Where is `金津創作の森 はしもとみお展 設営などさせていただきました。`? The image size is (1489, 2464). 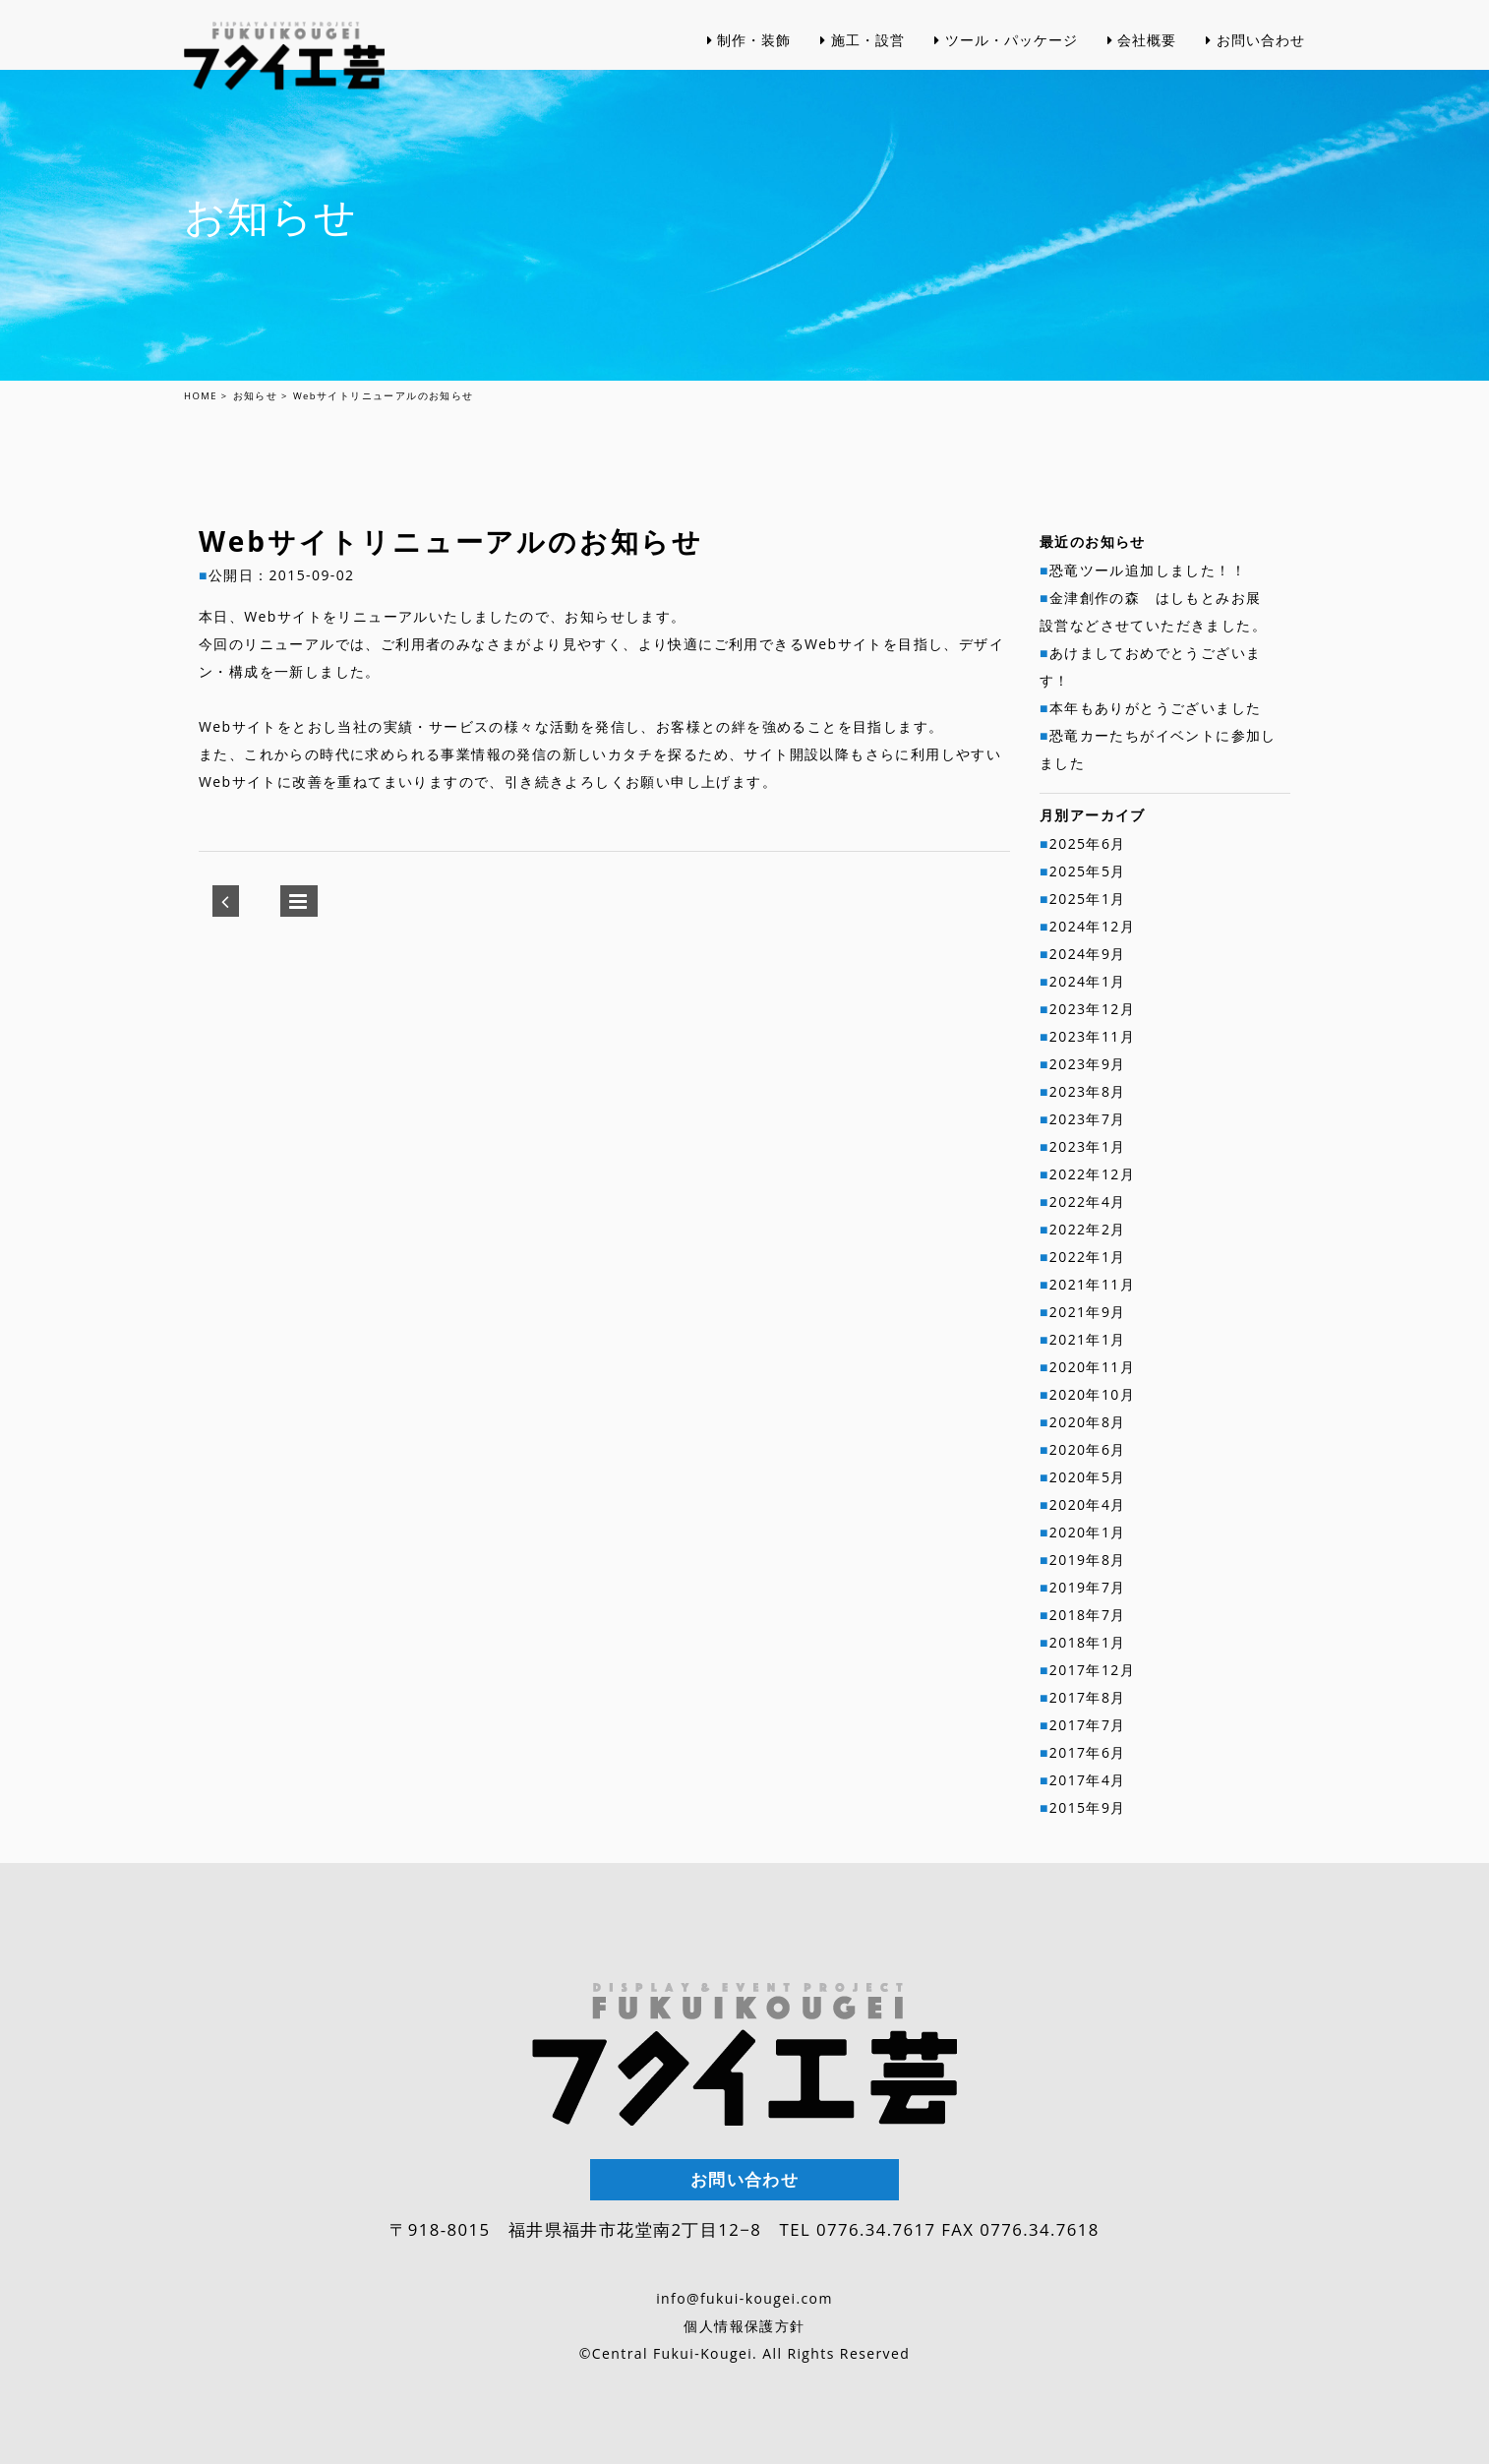 金津創作の森 はしもとみお展 設営などさせていただきました。 is located at coordinates (1158, 611).